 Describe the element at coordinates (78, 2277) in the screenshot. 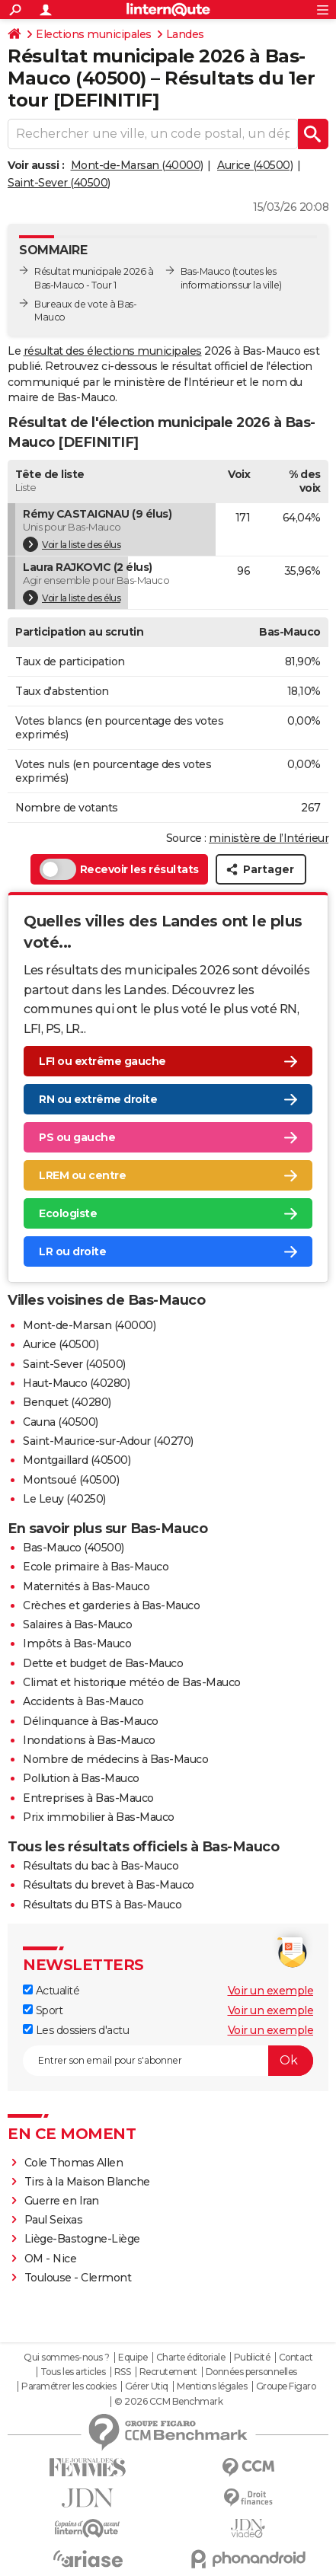

I see `Toulouse - Clermont` at that location.